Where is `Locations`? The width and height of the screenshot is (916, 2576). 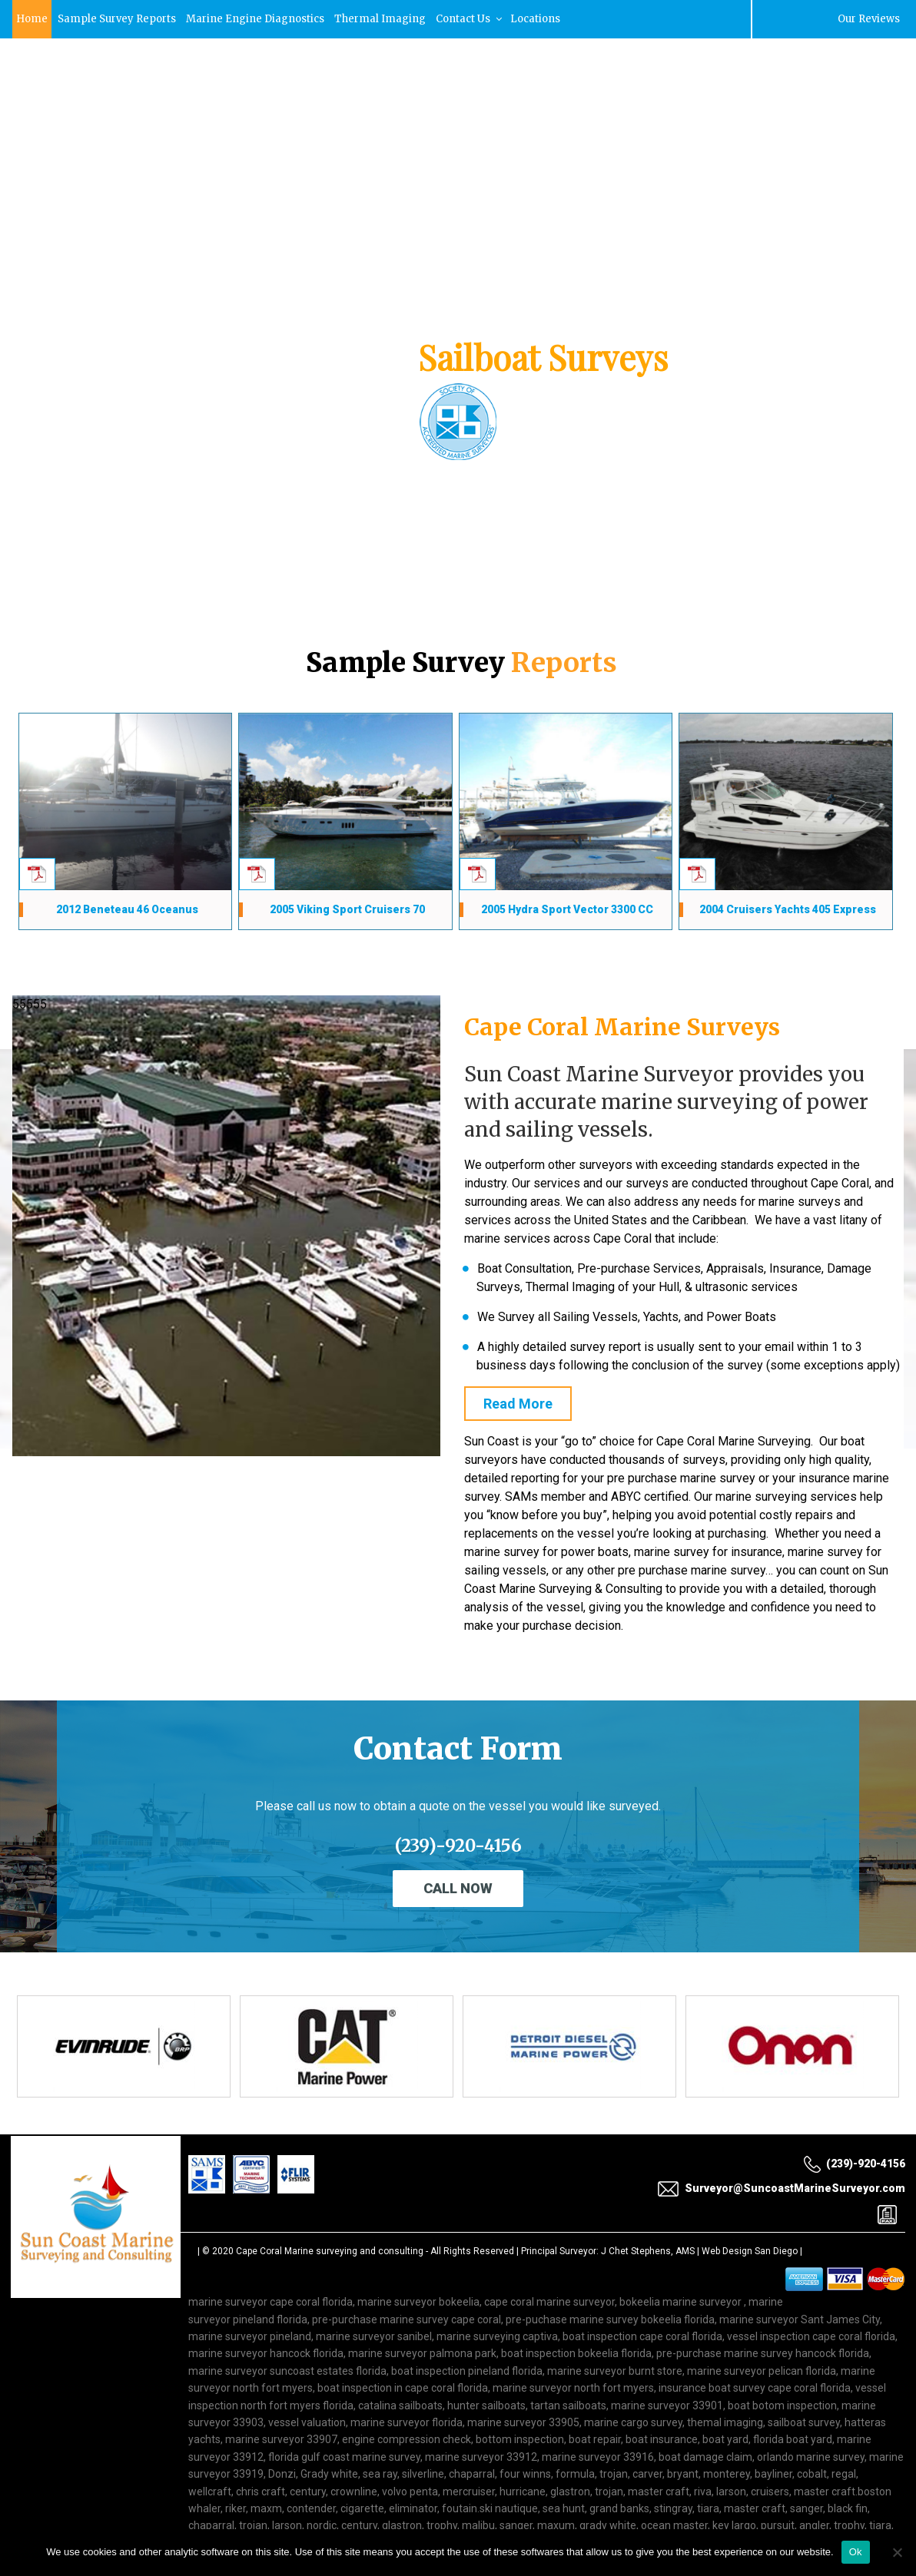
Locations is located at coordinates (543, 18).